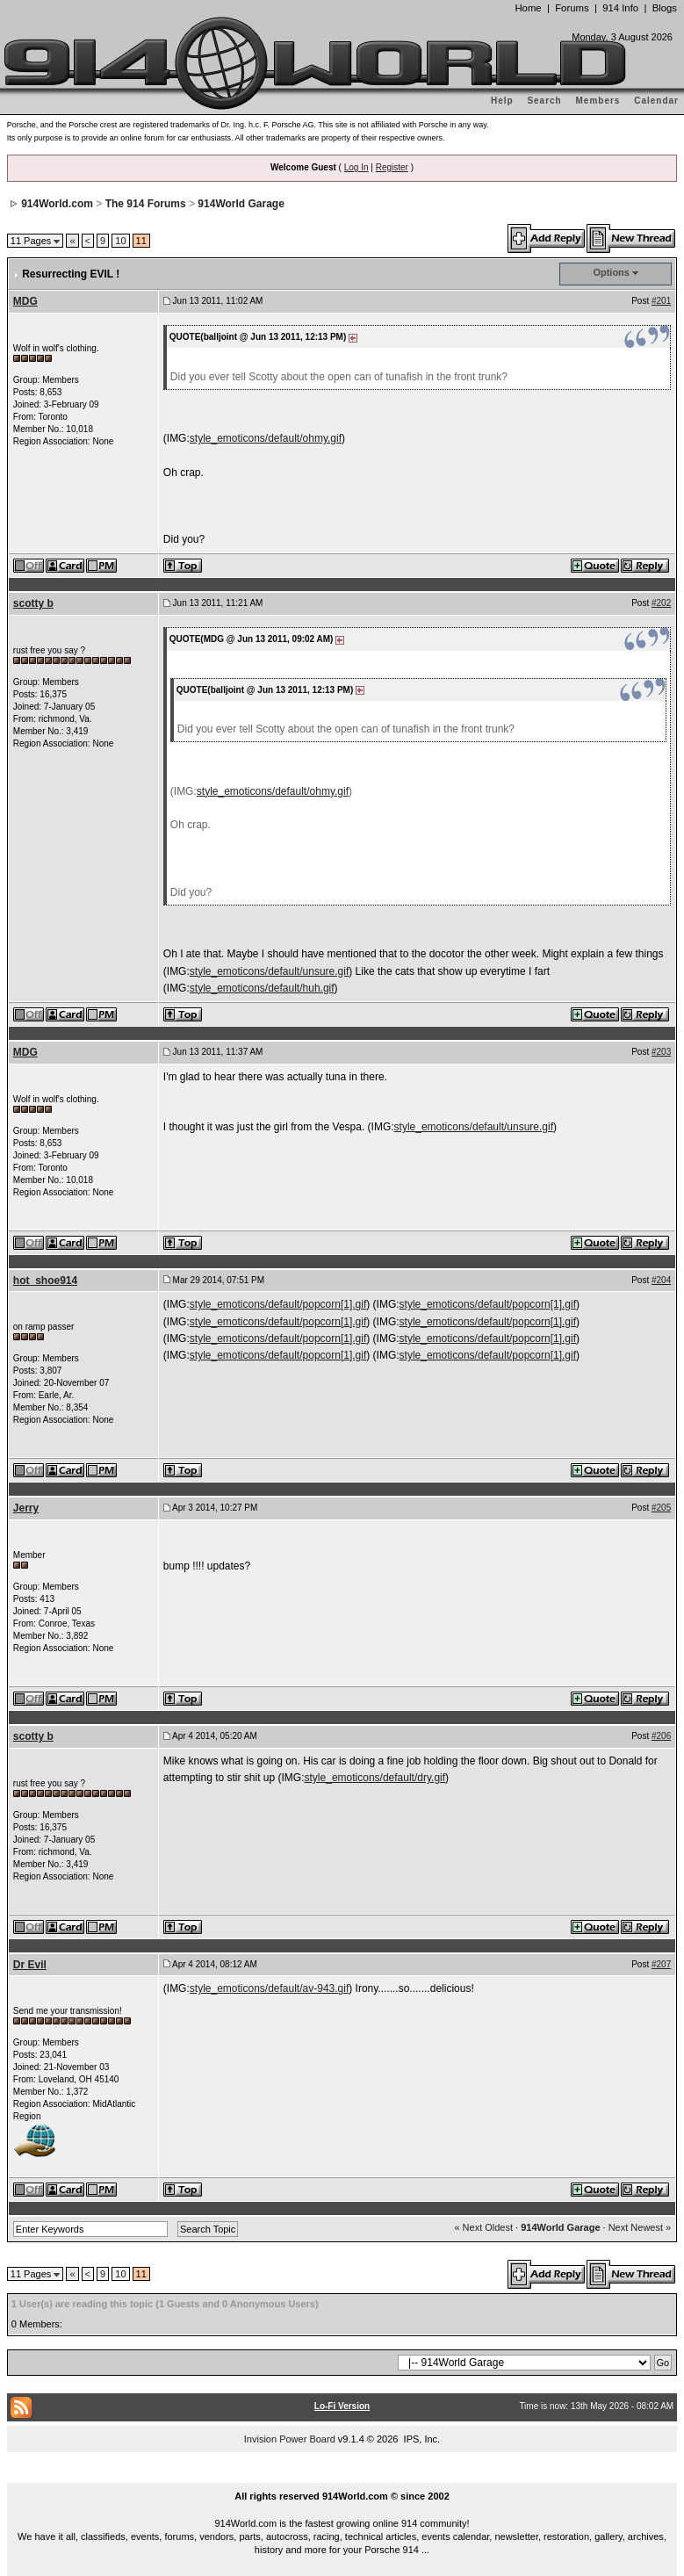  I want to click on Blogs, so click(664, 8).